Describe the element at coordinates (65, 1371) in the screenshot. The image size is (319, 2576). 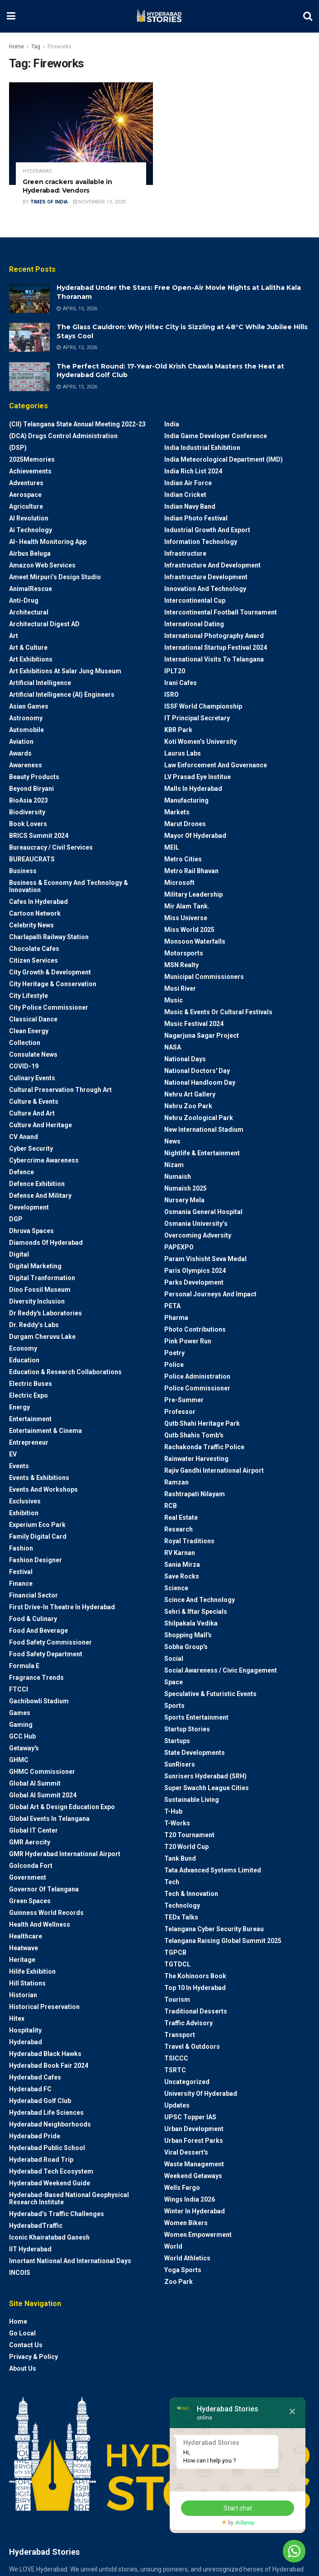
I see `Education & Research Collaborations` at that location.